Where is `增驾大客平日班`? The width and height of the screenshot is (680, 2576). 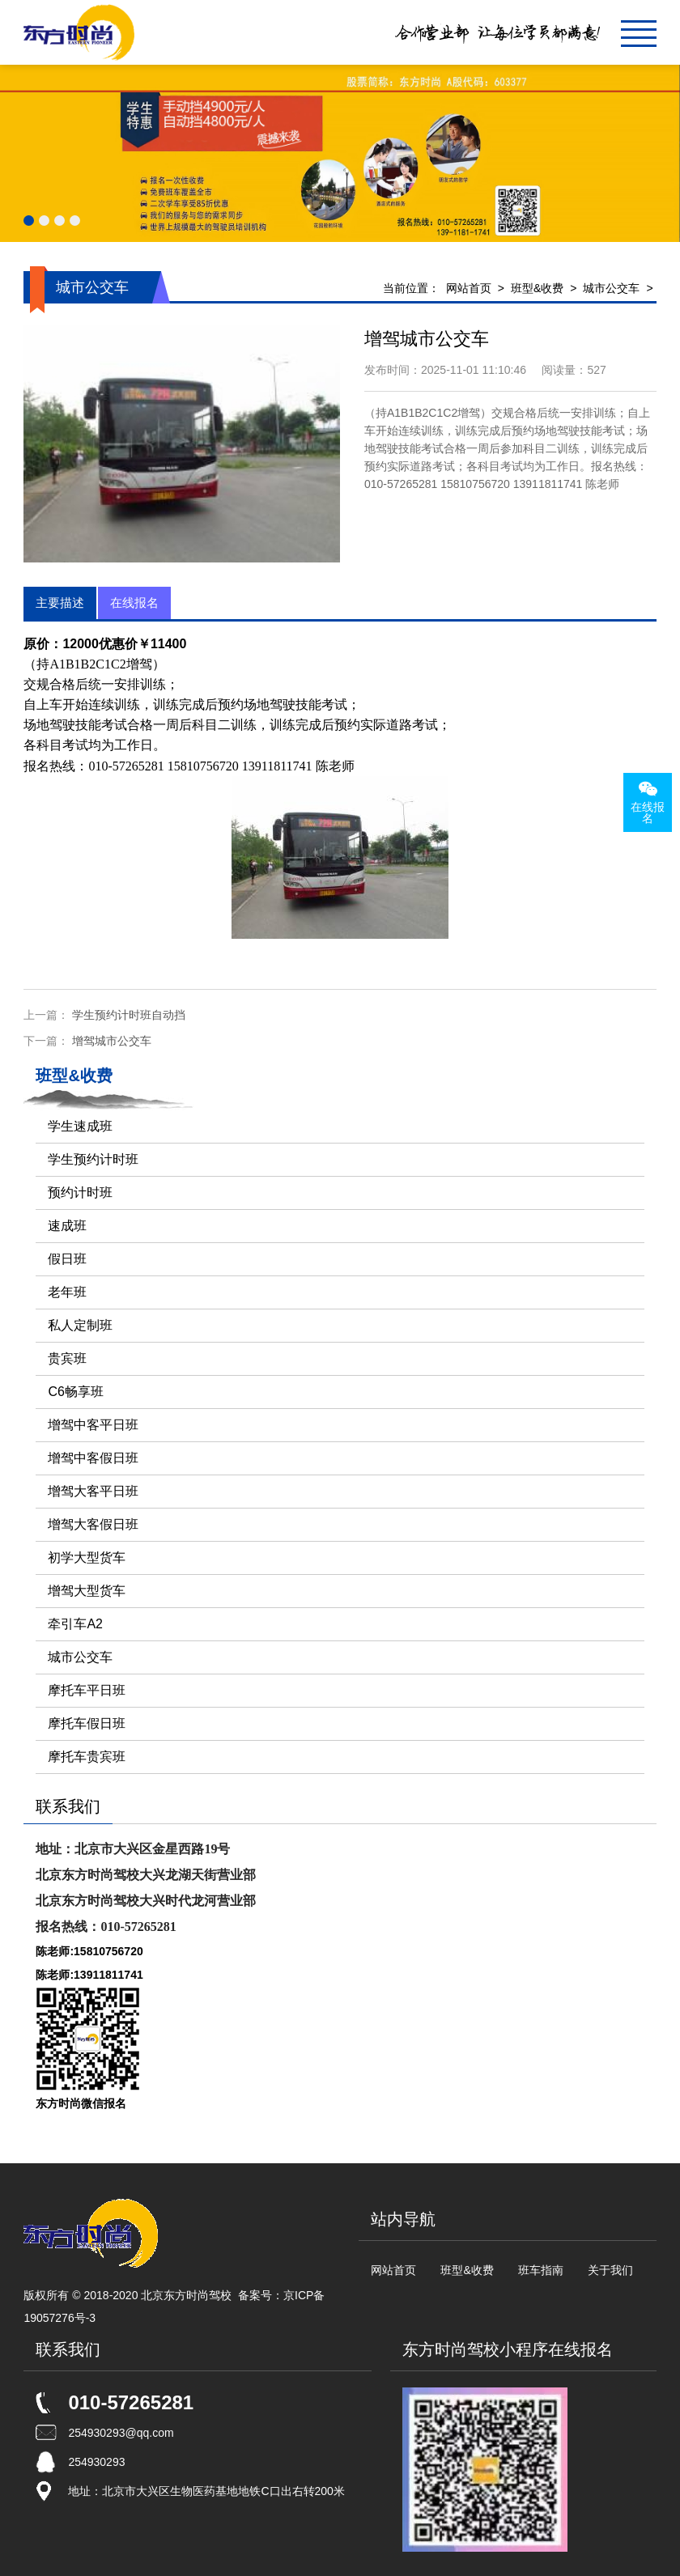 增驾大客平日班 is located at coordinates (93, 1491).